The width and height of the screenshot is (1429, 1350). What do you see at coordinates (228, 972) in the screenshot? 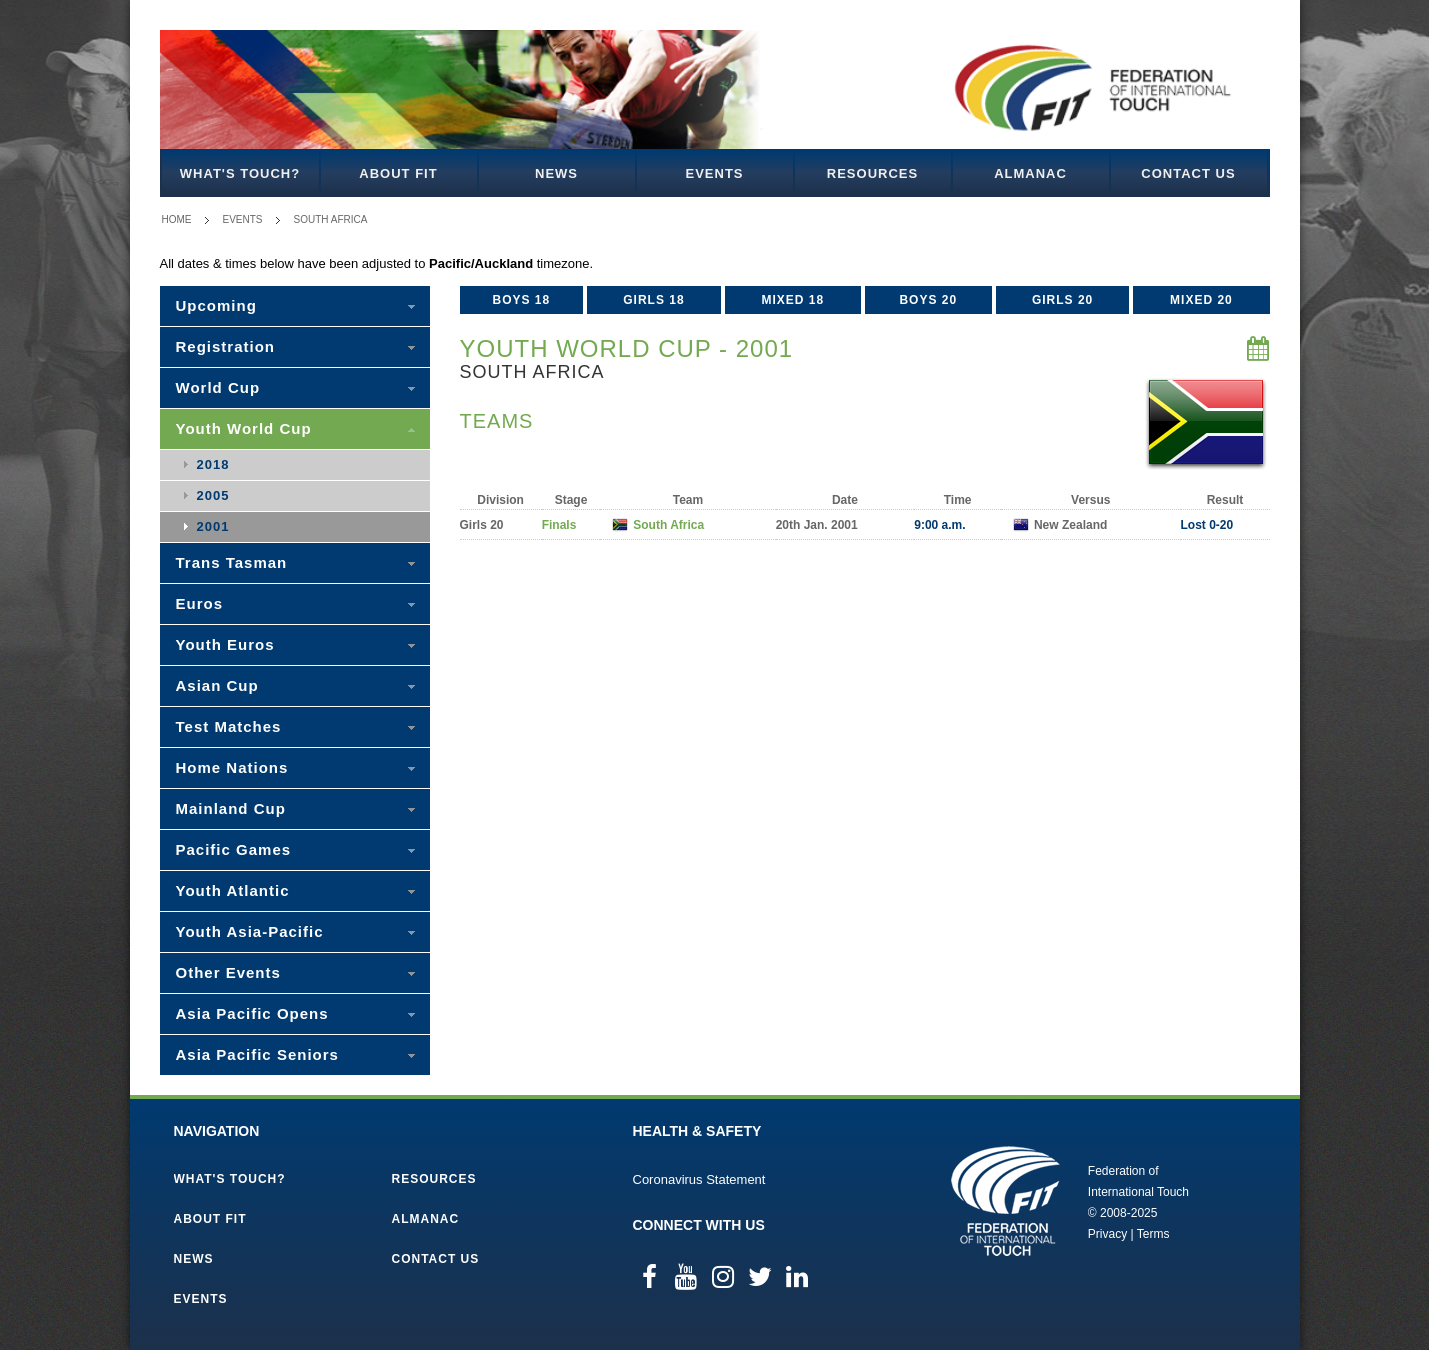
I see `Other Events` at bounding box center [228, 972].